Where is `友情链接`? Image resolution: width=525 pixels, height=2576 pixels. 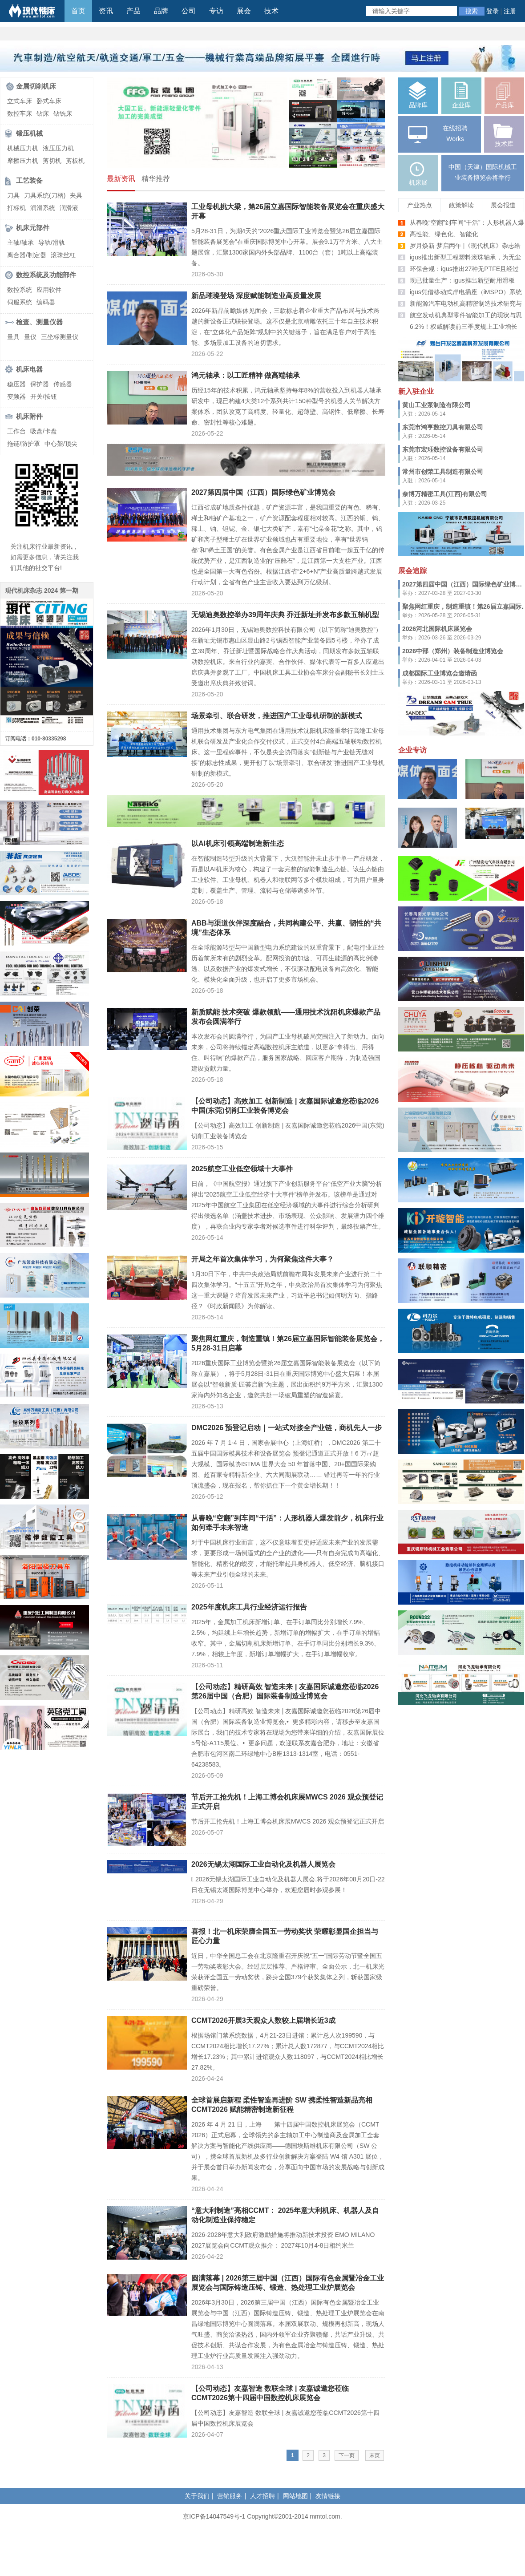
友情链接 is located at coordinates (327, 2495).